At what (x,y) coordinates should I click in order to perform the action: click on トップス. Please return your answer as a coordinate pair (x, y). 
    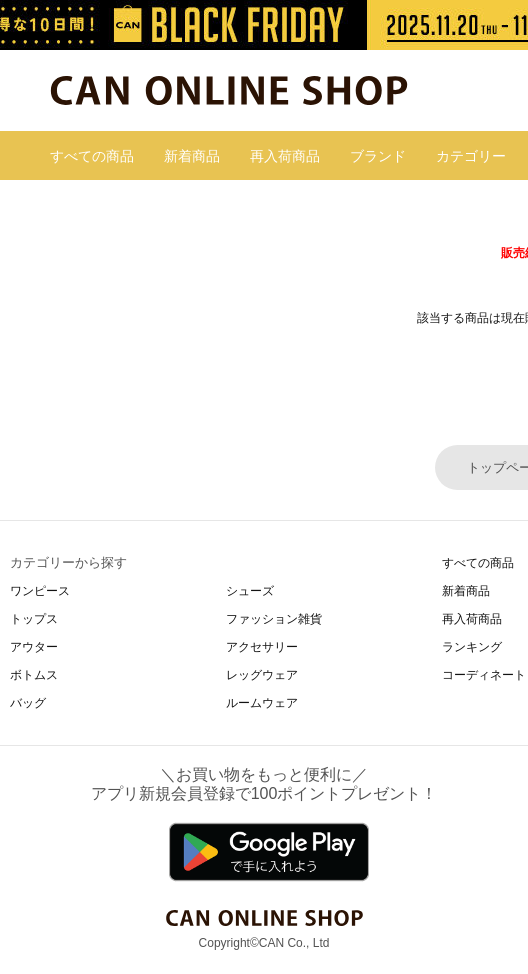
    Looking at the image, I should click on (34, 619).